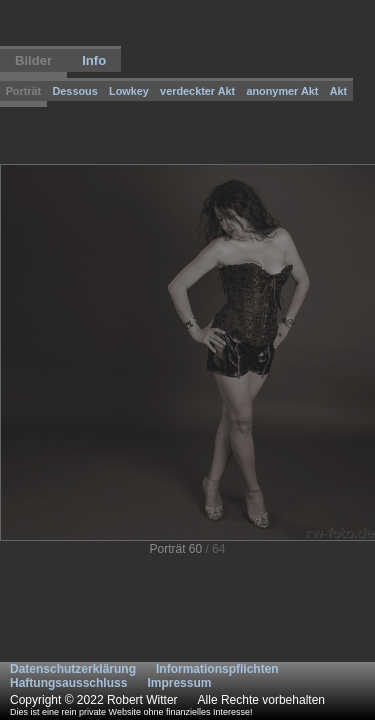  I want to click on Porträt, so click(24, 91).